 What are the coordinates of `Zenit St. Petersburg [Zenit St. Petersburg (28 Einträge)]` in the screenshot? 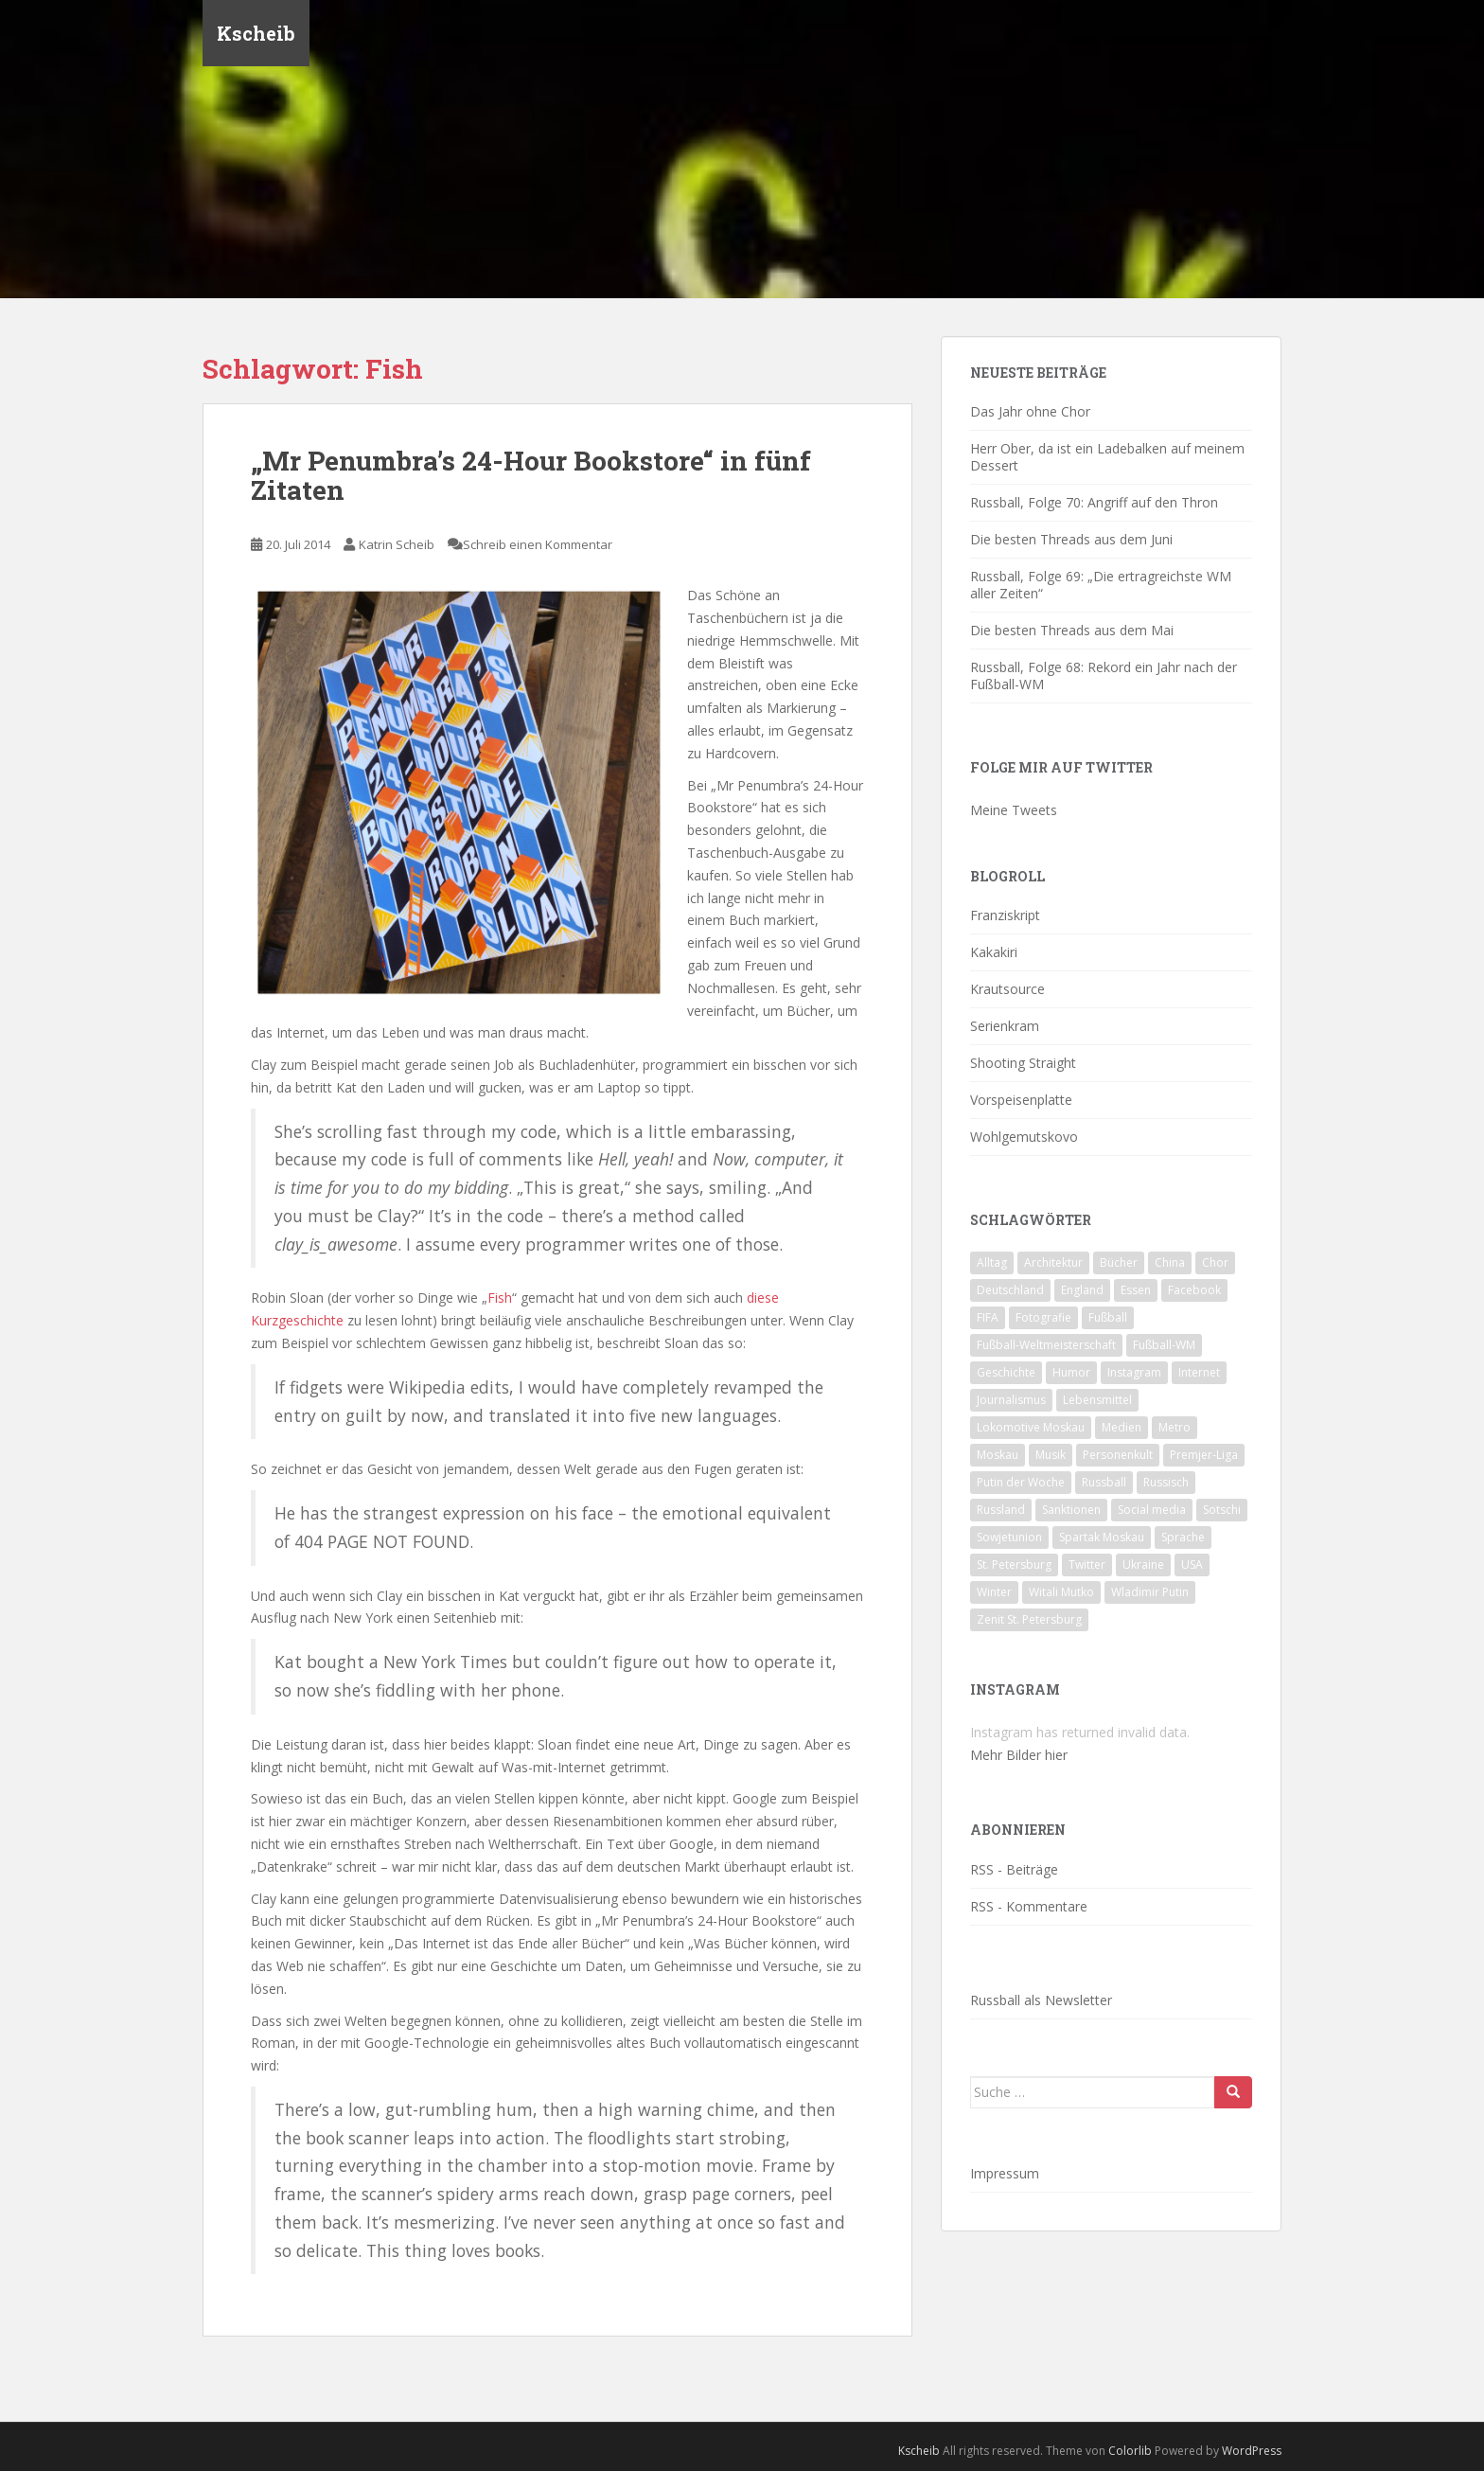 It's located at (1029, 1619).